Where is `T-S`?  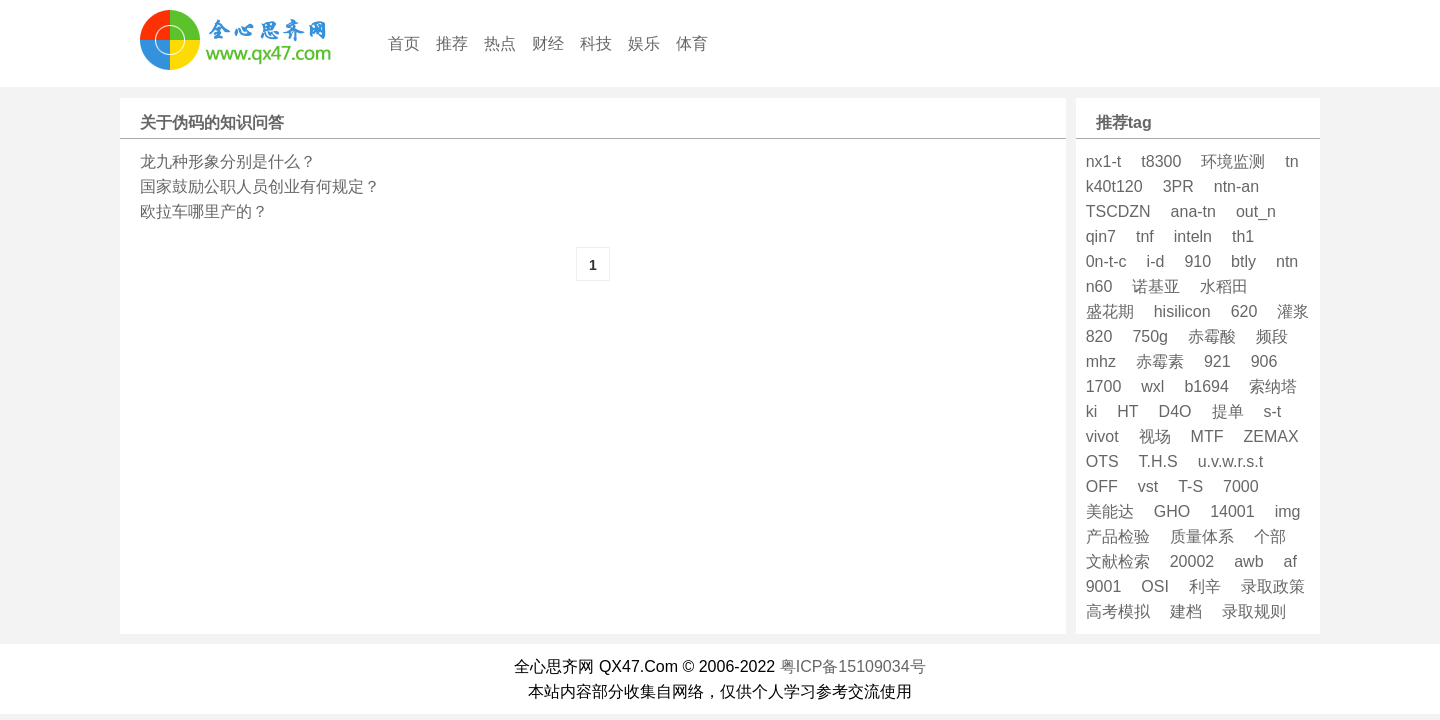
T-S is located at coordinates (1190, 486).